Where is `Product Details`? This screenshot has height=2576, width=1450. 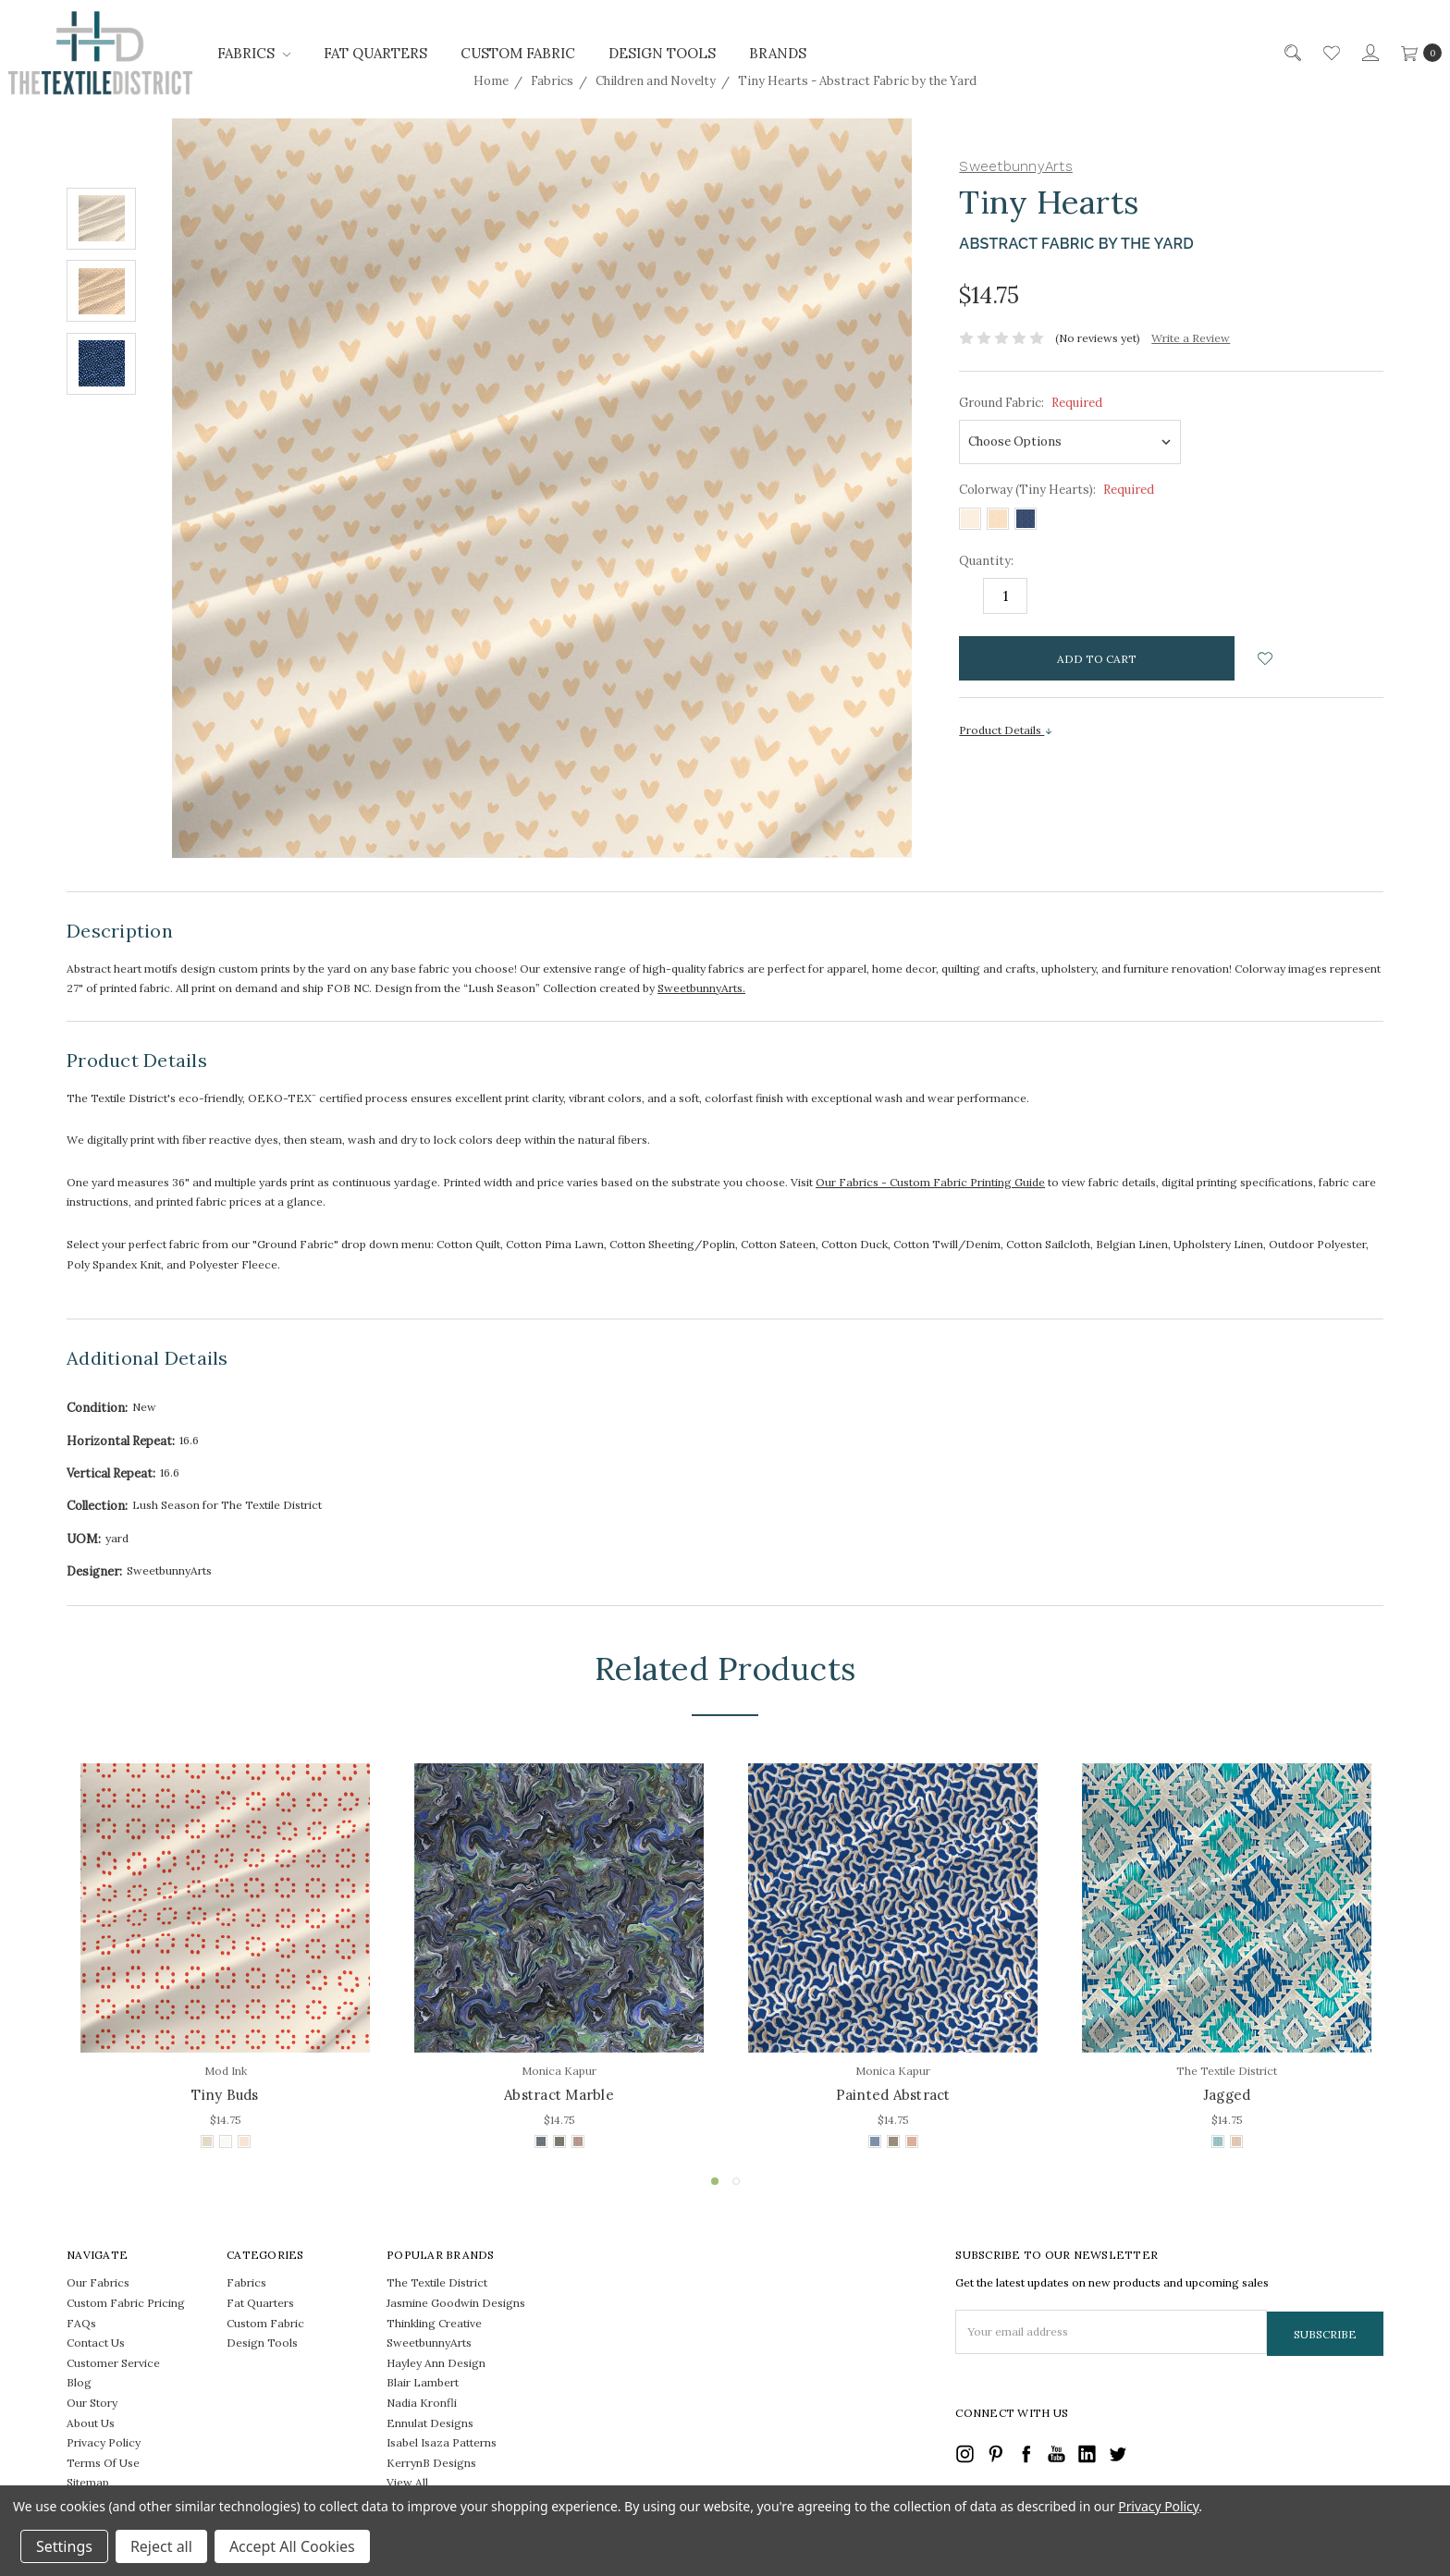 Product Details is located at coordinates (1006, 730).